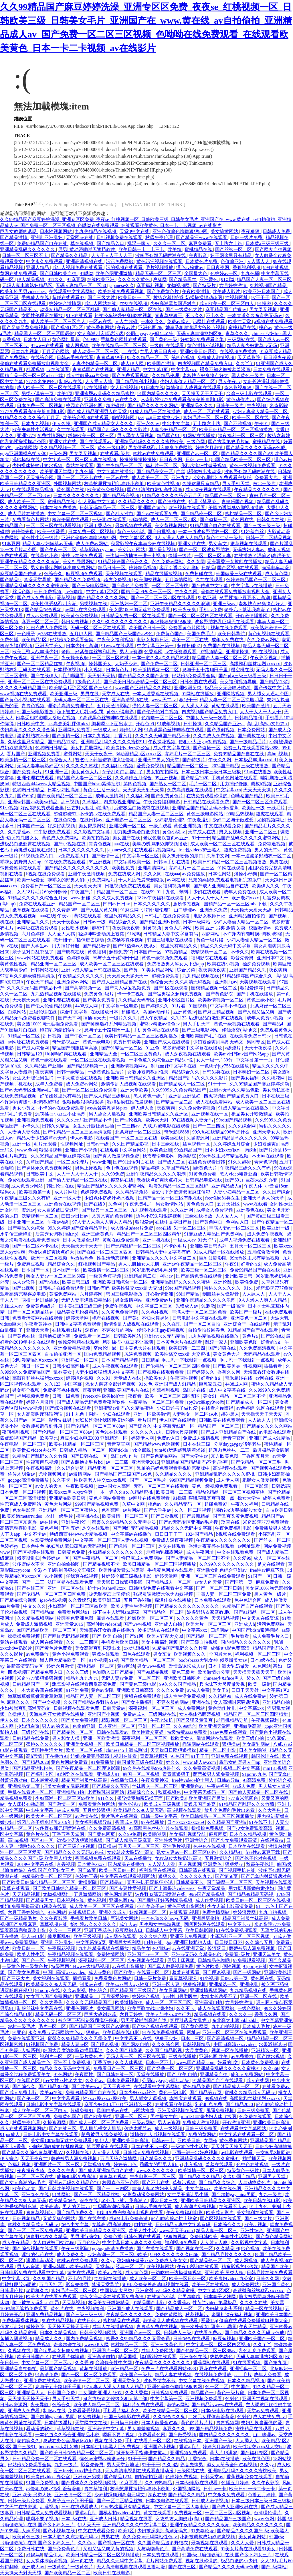 The image size is (293, 2576). I want to click on 国产精品178页, so click(274, 681).